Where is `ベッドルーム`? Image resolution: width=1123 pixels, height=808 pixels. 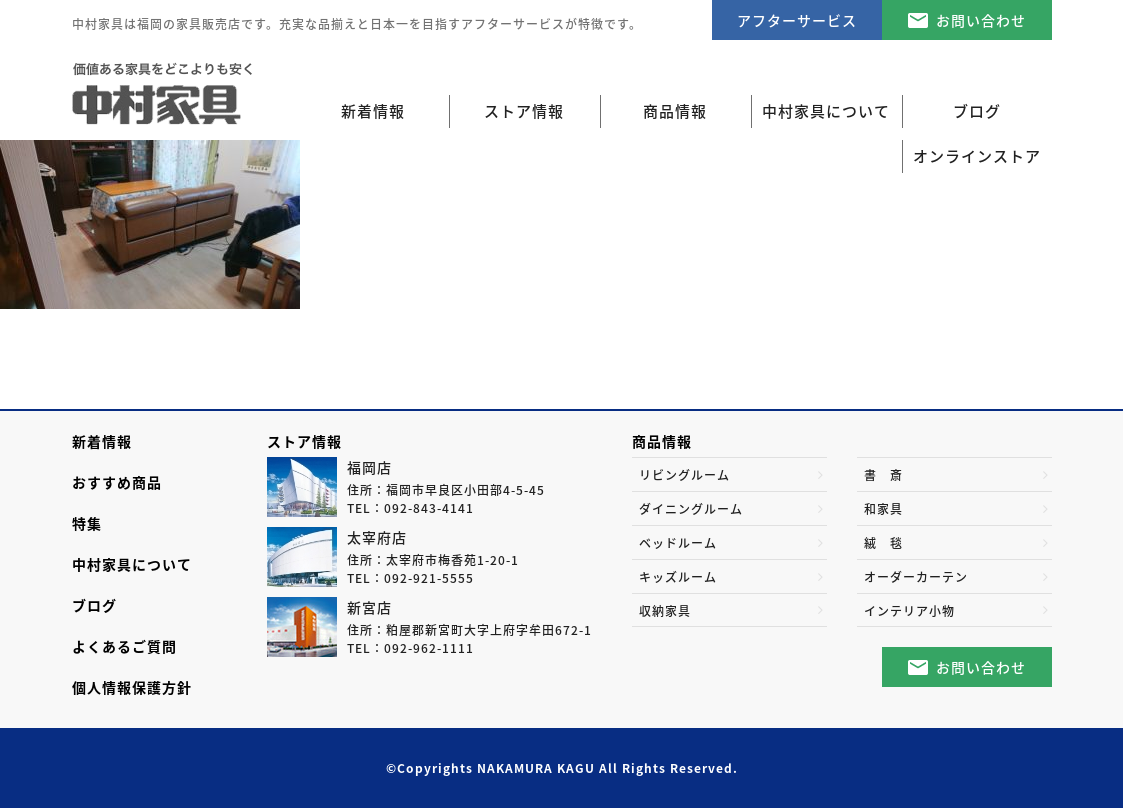 ベッドルーム is located at coordinates (678, 543).